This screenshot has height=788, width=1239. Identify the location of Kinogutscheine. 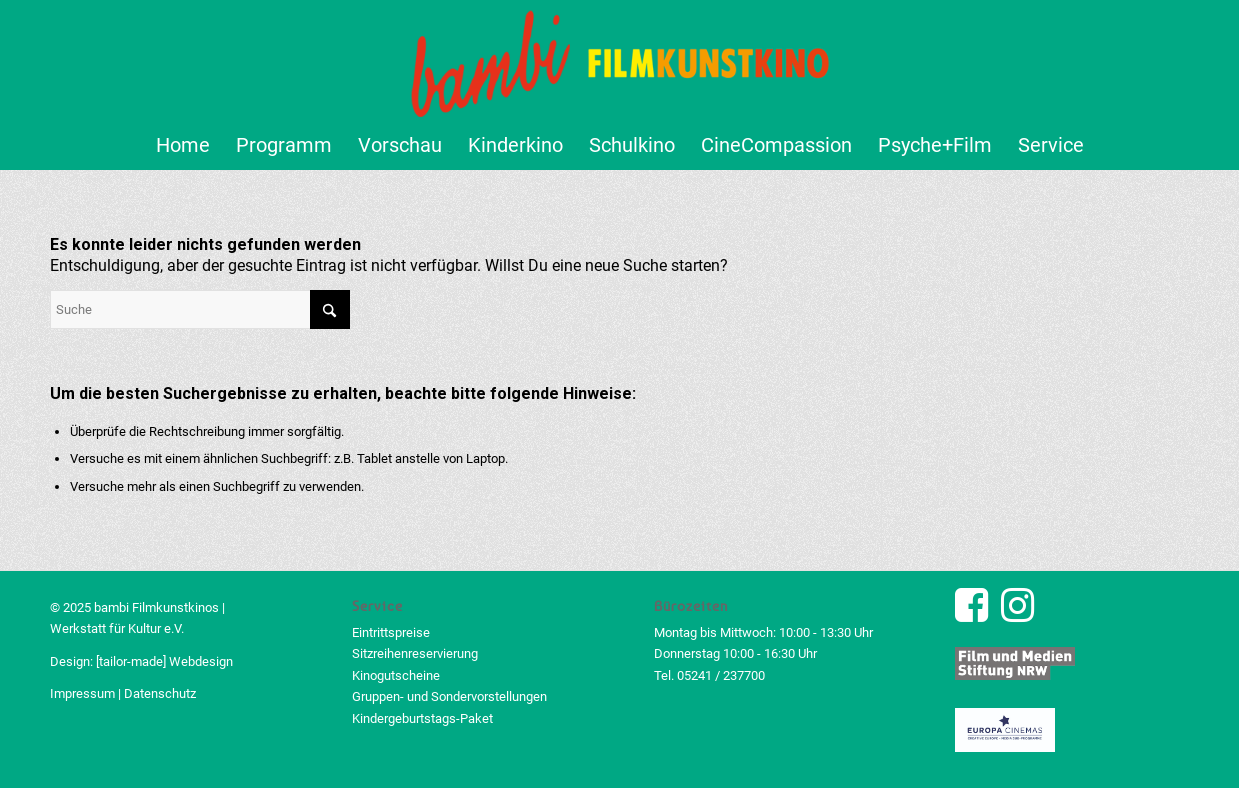
(396, 675).